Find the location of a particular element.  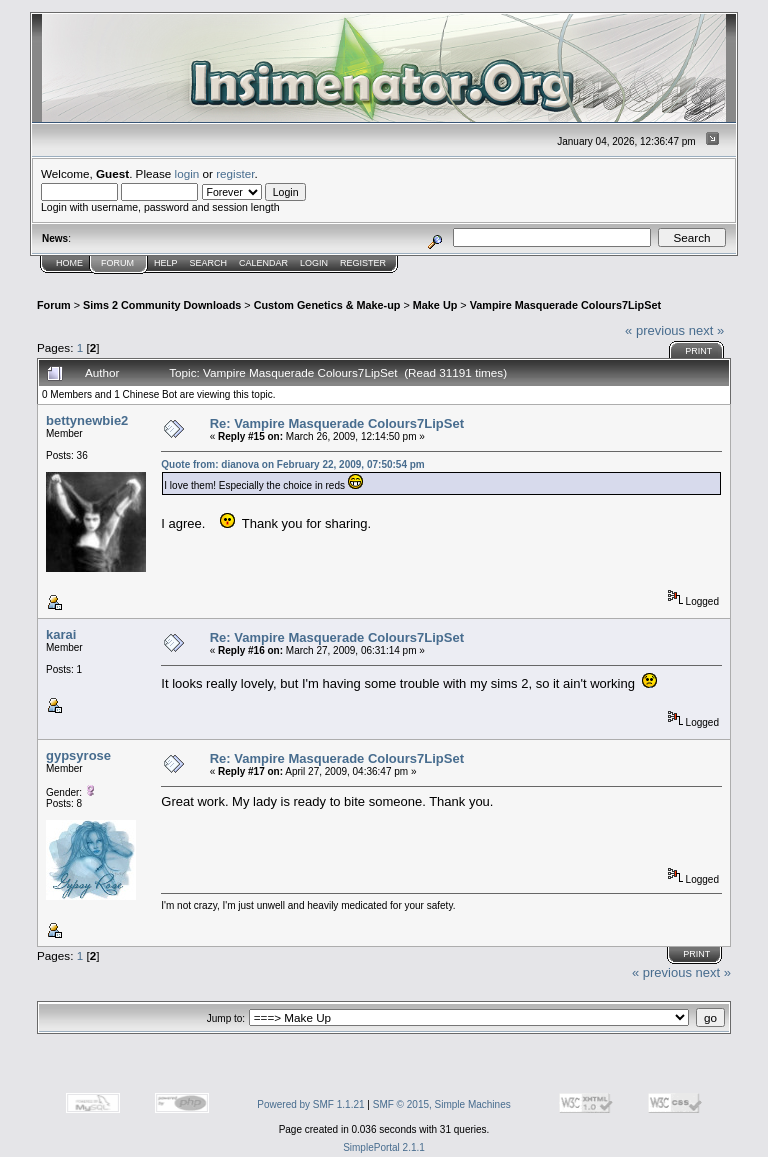

login is located at coordinates (187, 173).